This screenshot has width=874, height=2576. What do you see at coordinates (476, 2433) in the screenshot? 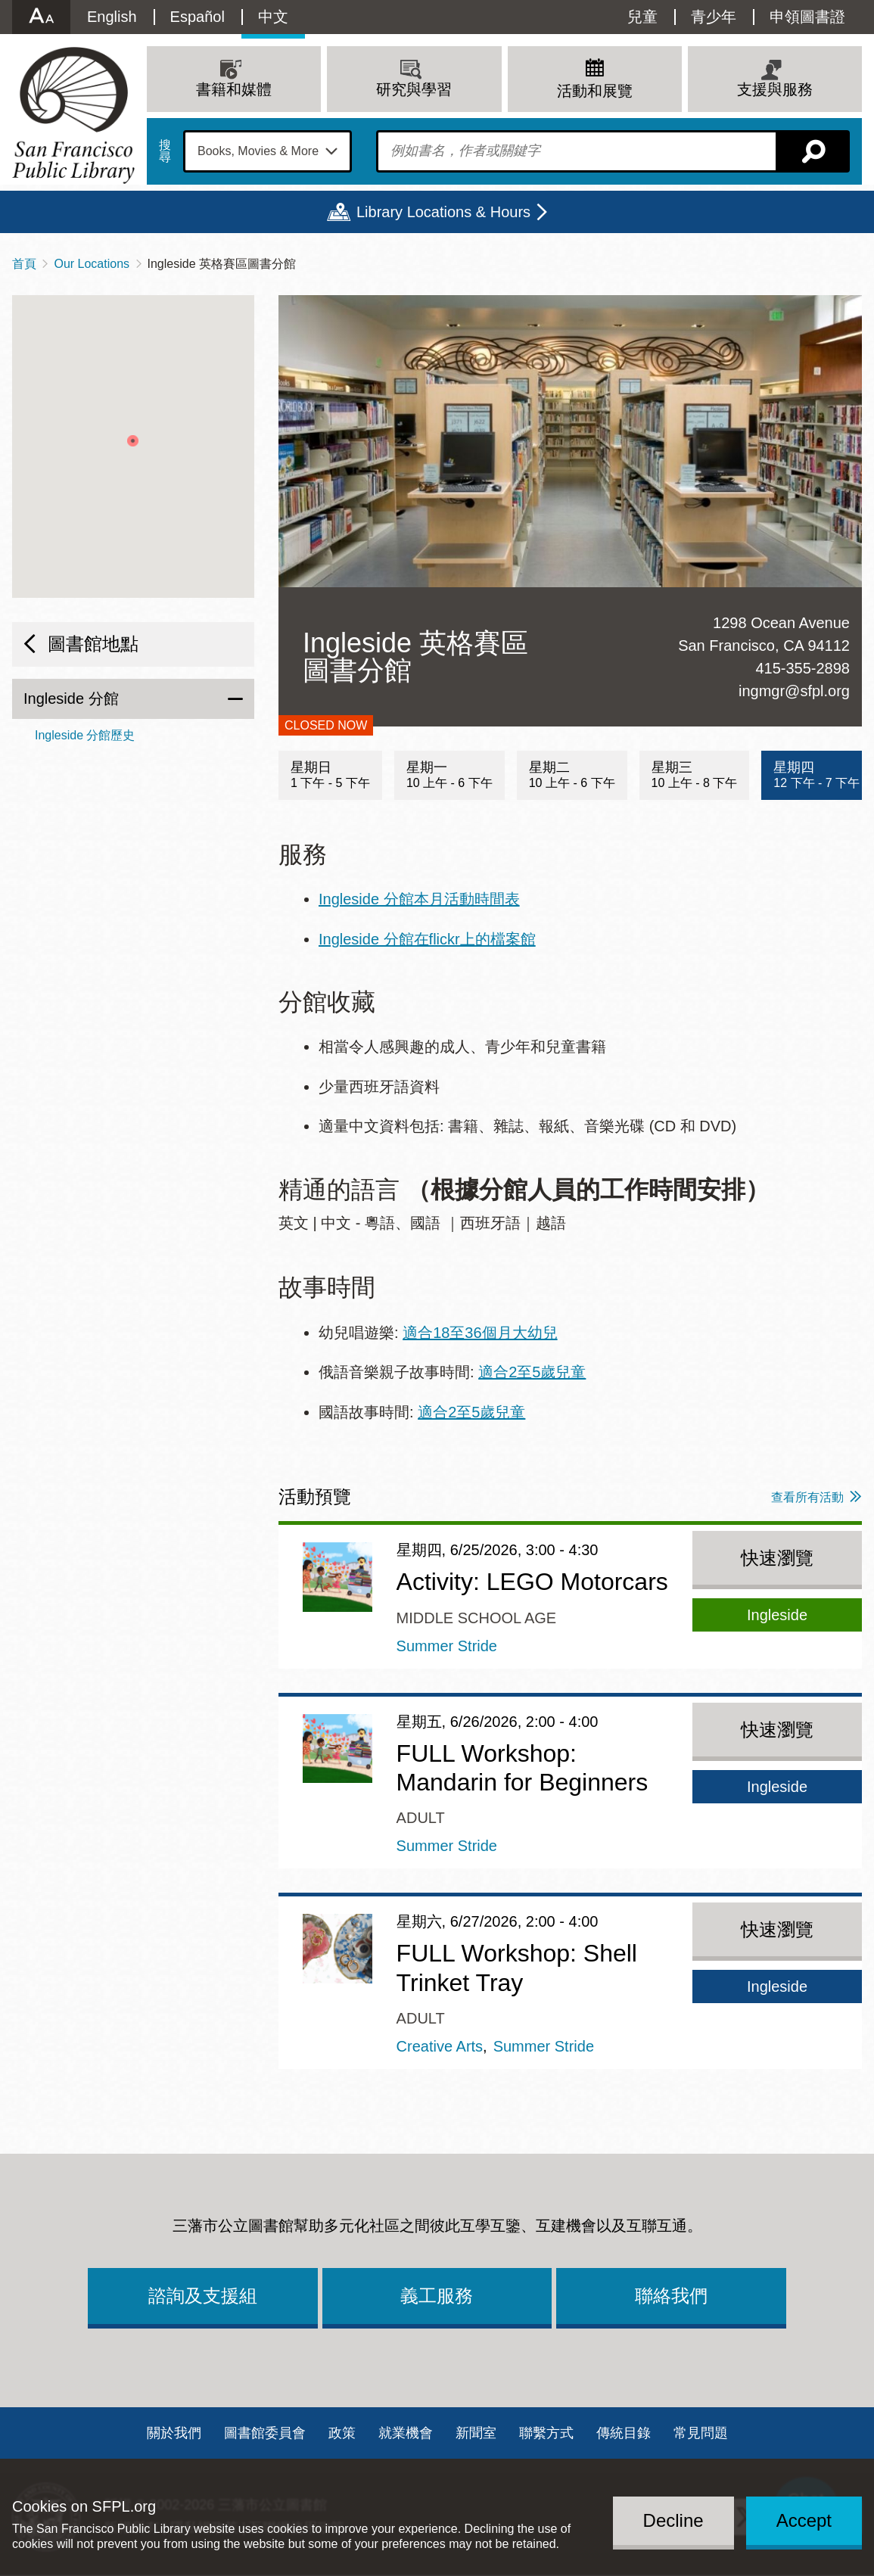
I see `新聞室` at bounding box center [476, 2433].